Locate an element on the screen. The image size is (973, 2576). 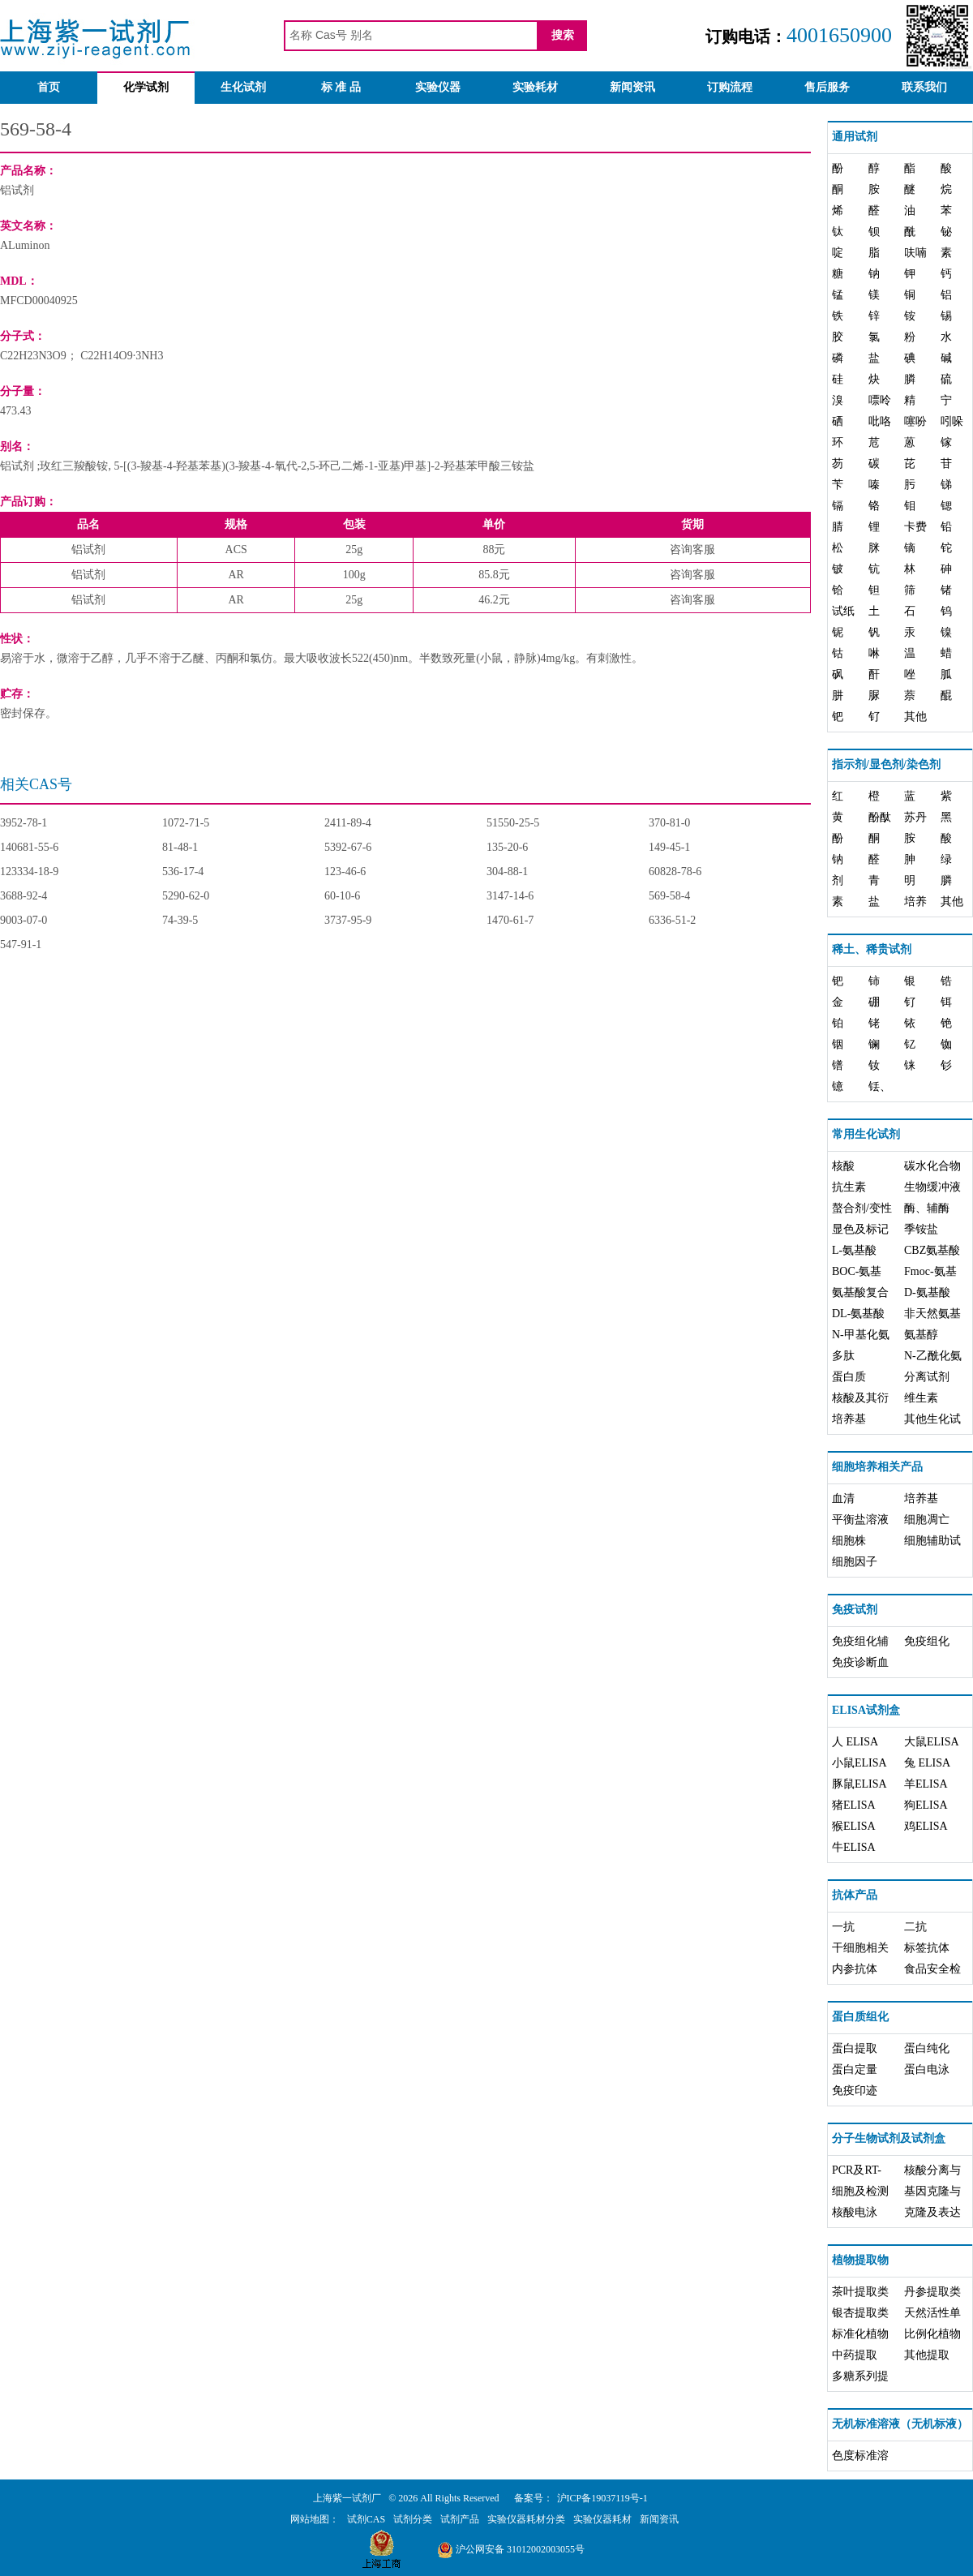
人 ELISA is located at coordinates (855, 1742).